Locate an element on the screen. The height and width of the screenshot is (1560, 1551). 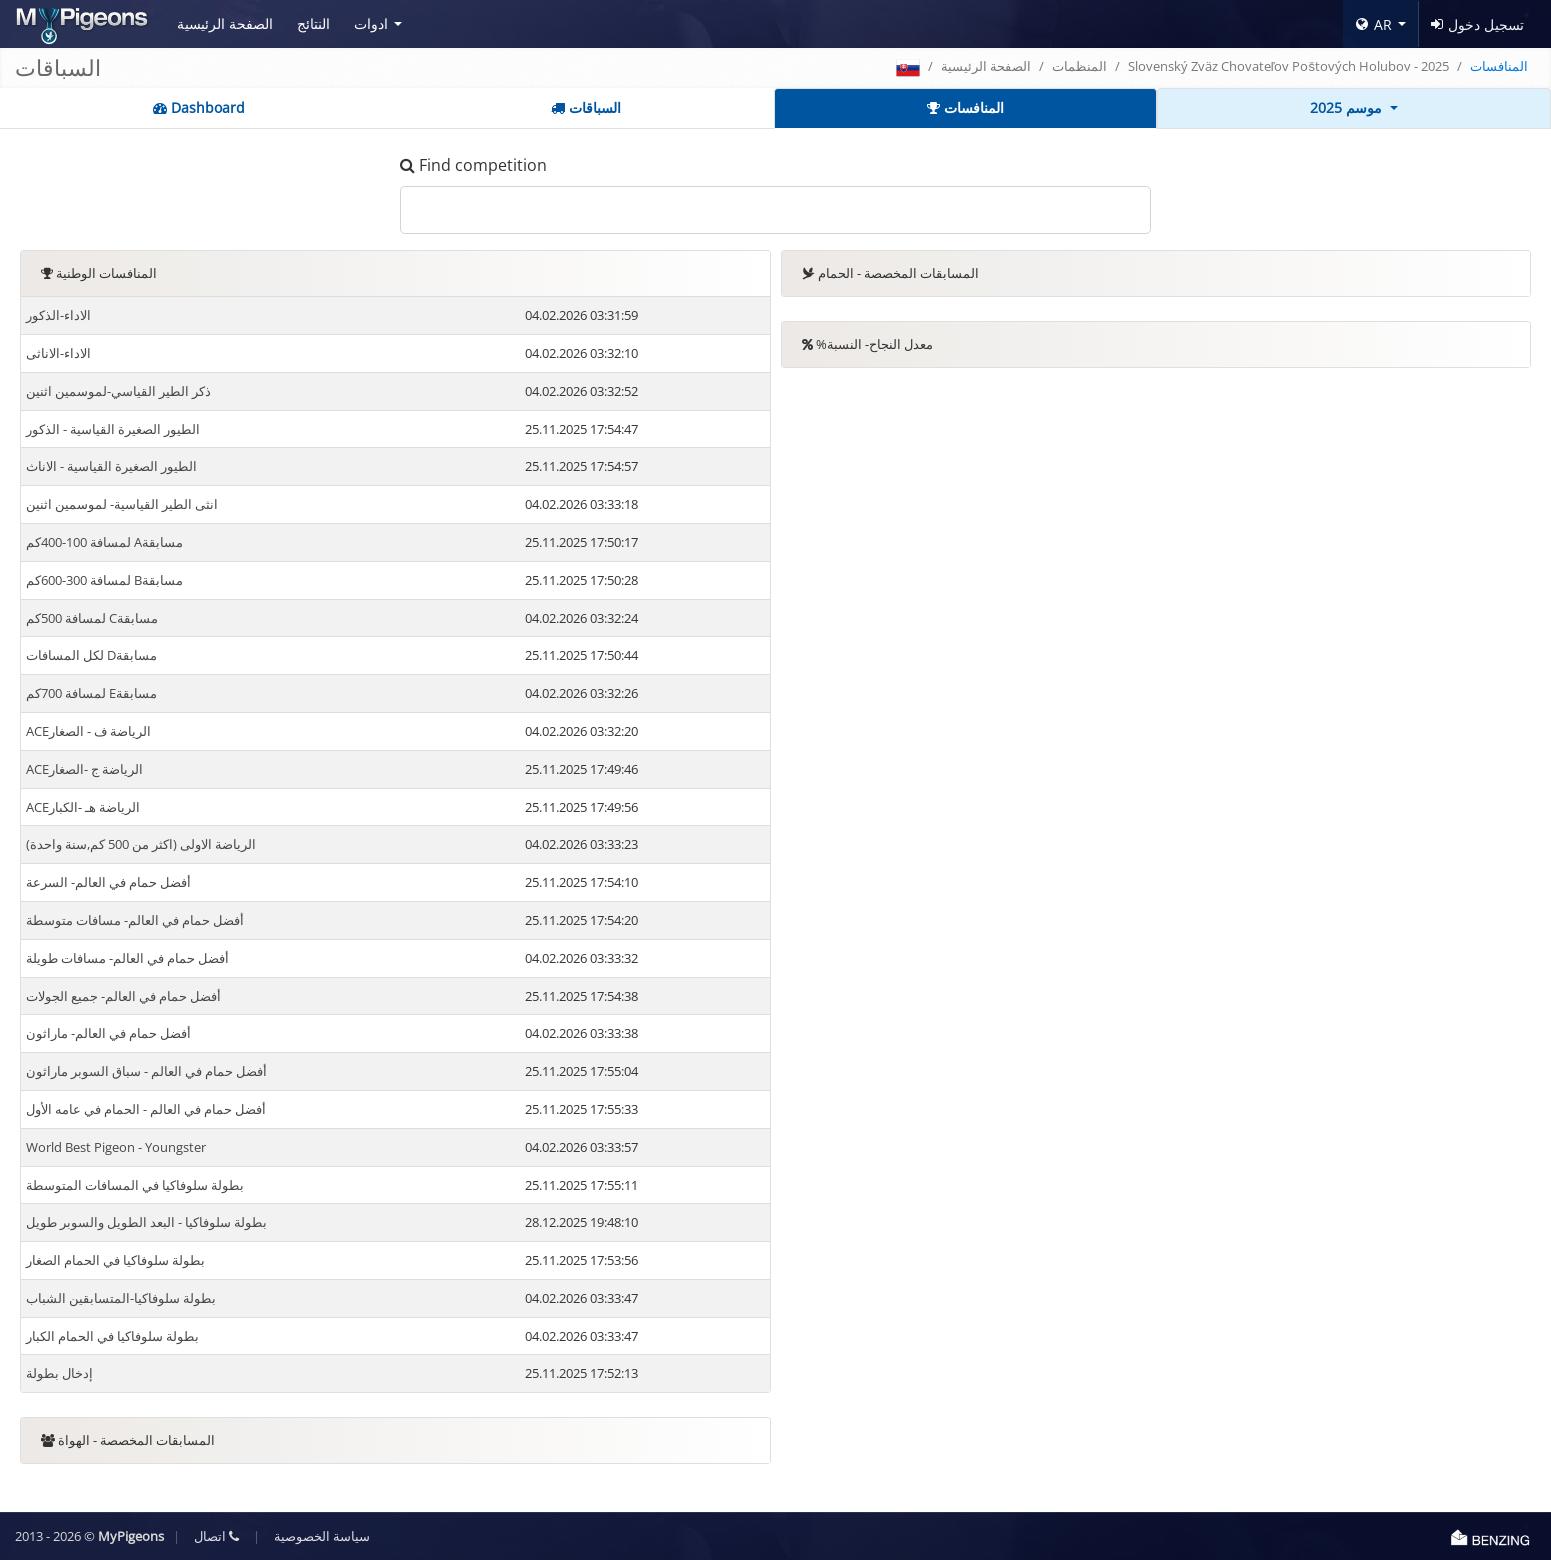
لمسافة 300-600كم Bمسابقة is located at coordinates (104, 580).